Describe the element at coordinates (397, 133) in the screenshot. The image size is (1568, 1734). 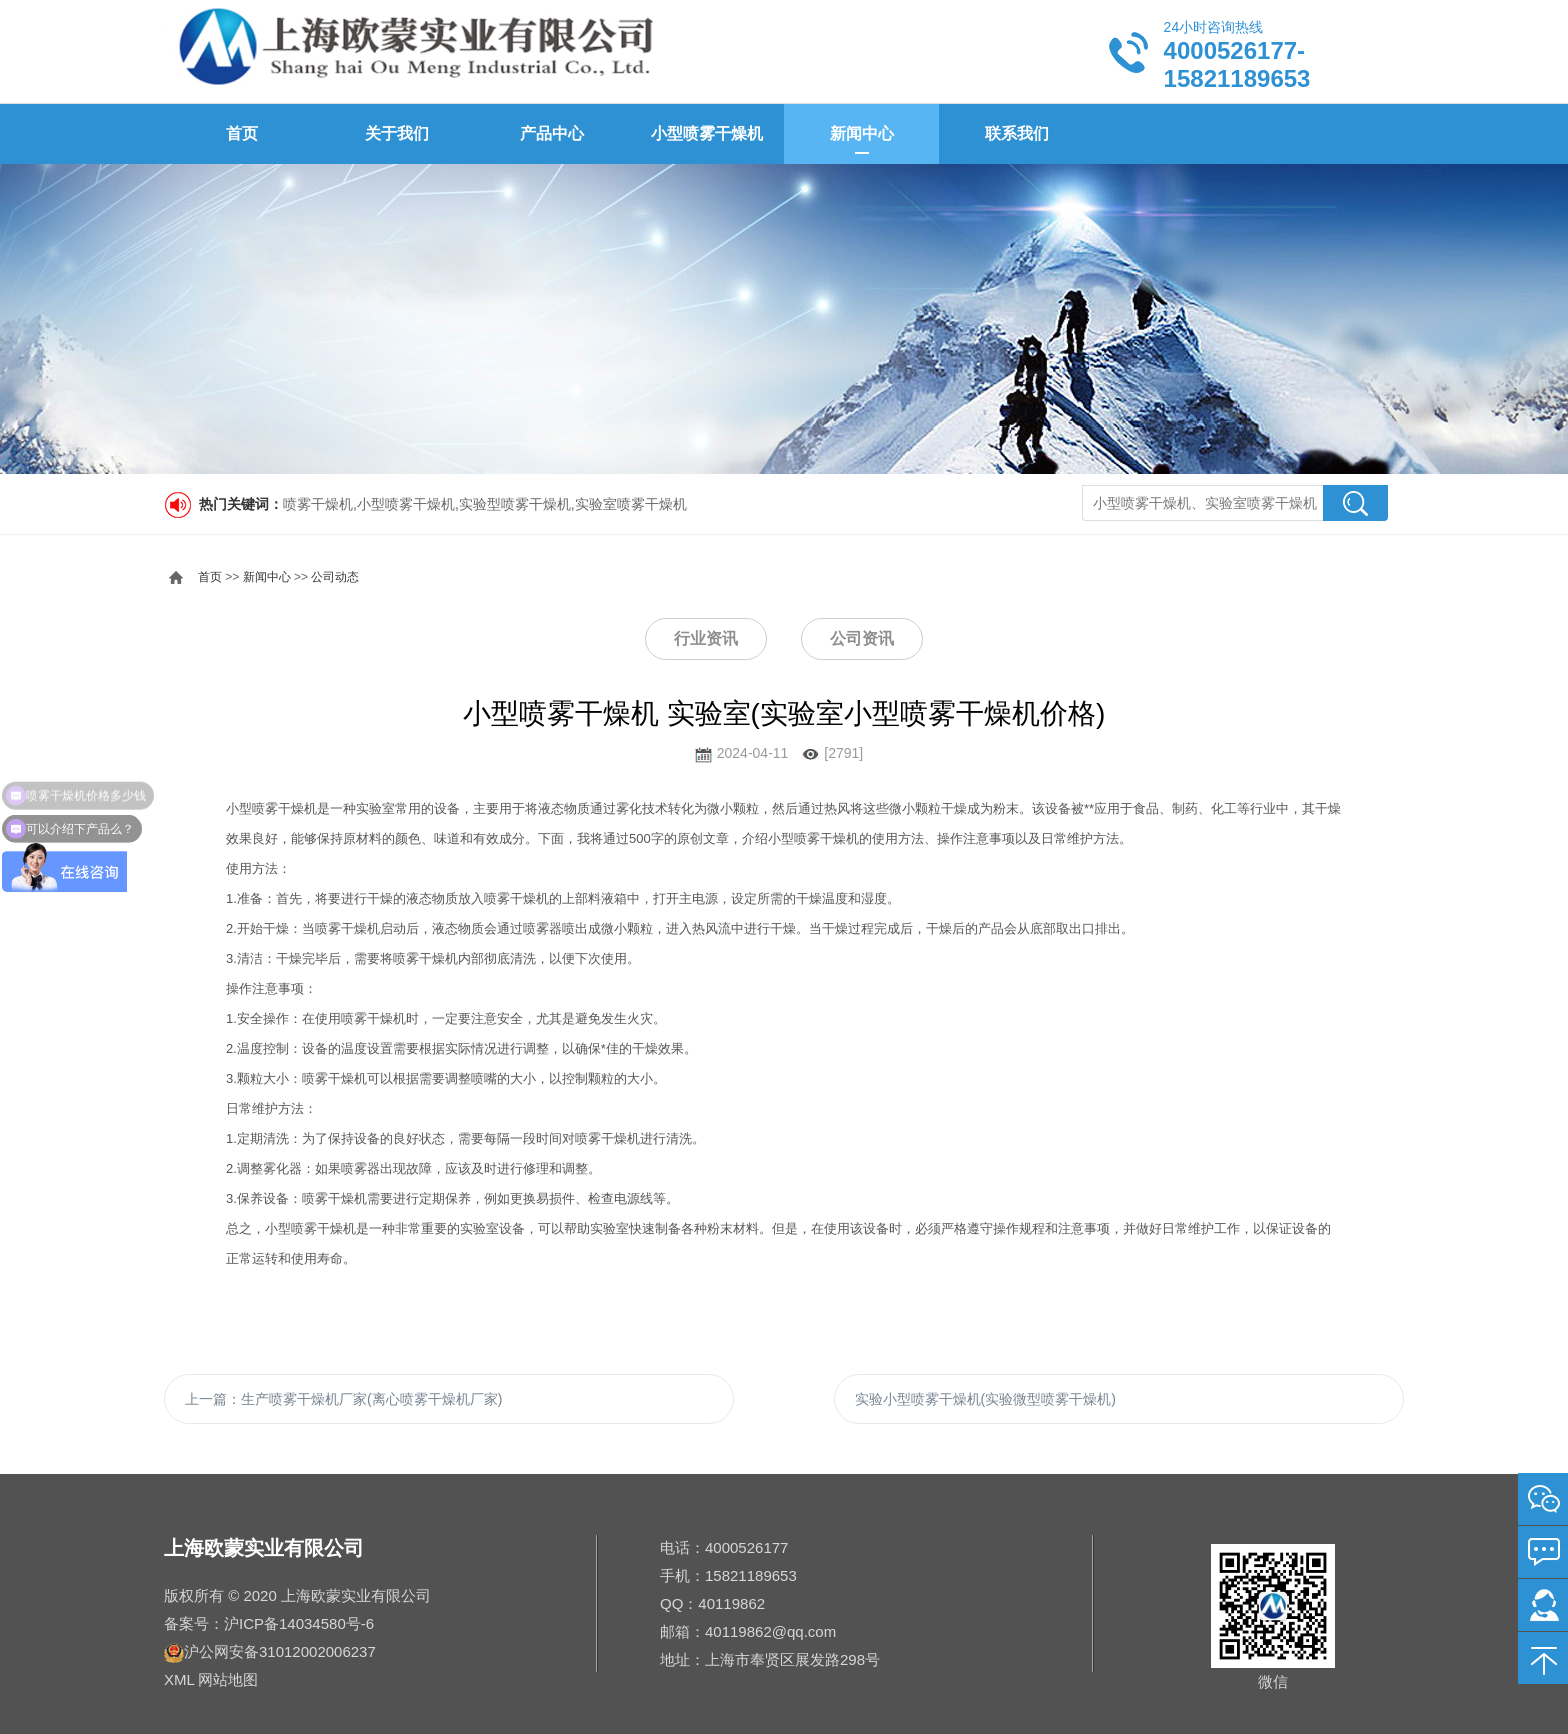
I see `关于我们` at that location.